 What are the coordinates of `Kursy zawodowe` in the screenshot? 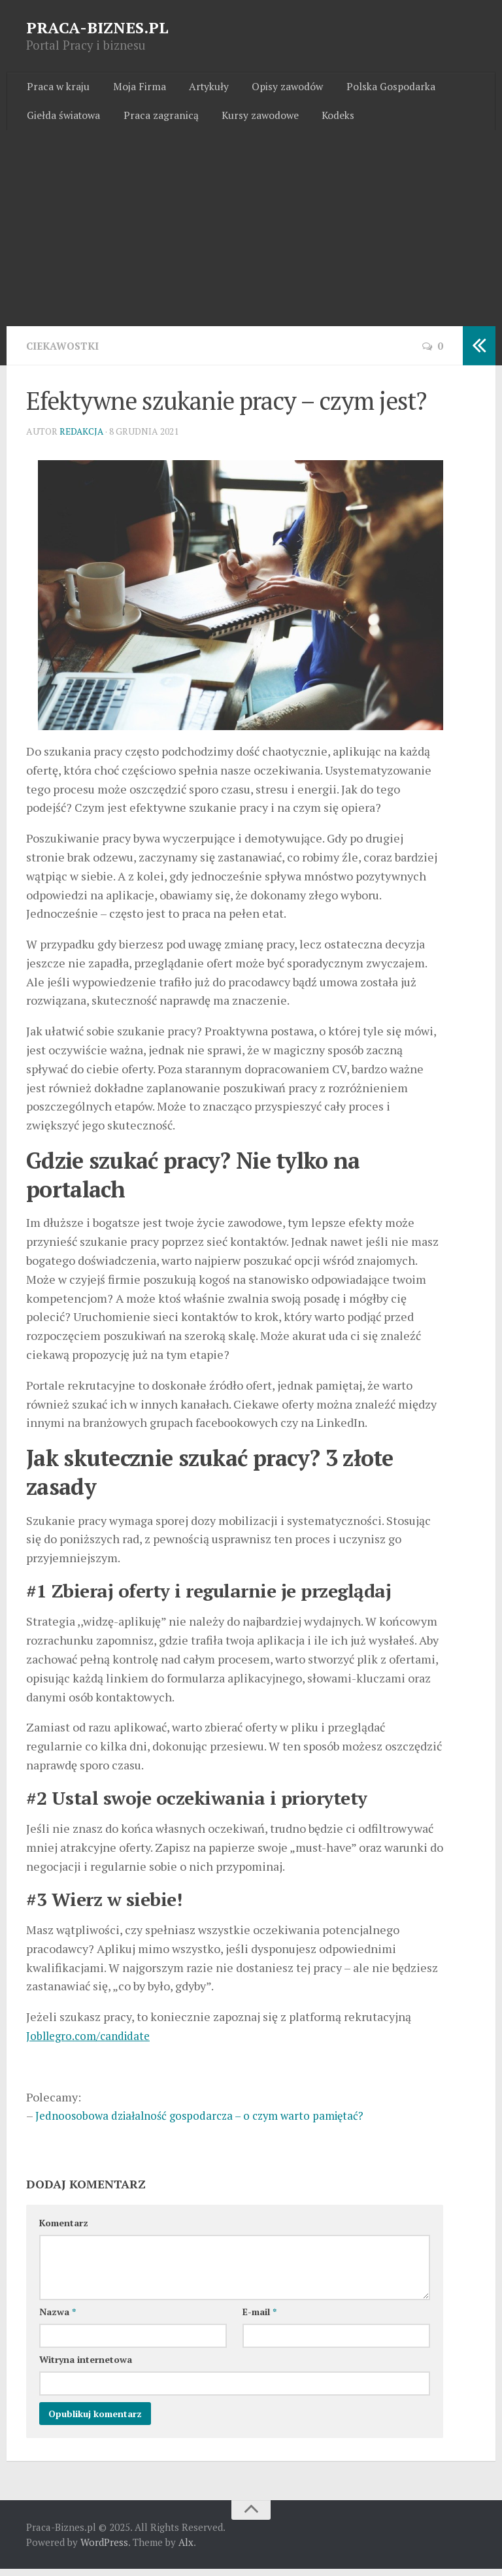 It's located at (252, 120).